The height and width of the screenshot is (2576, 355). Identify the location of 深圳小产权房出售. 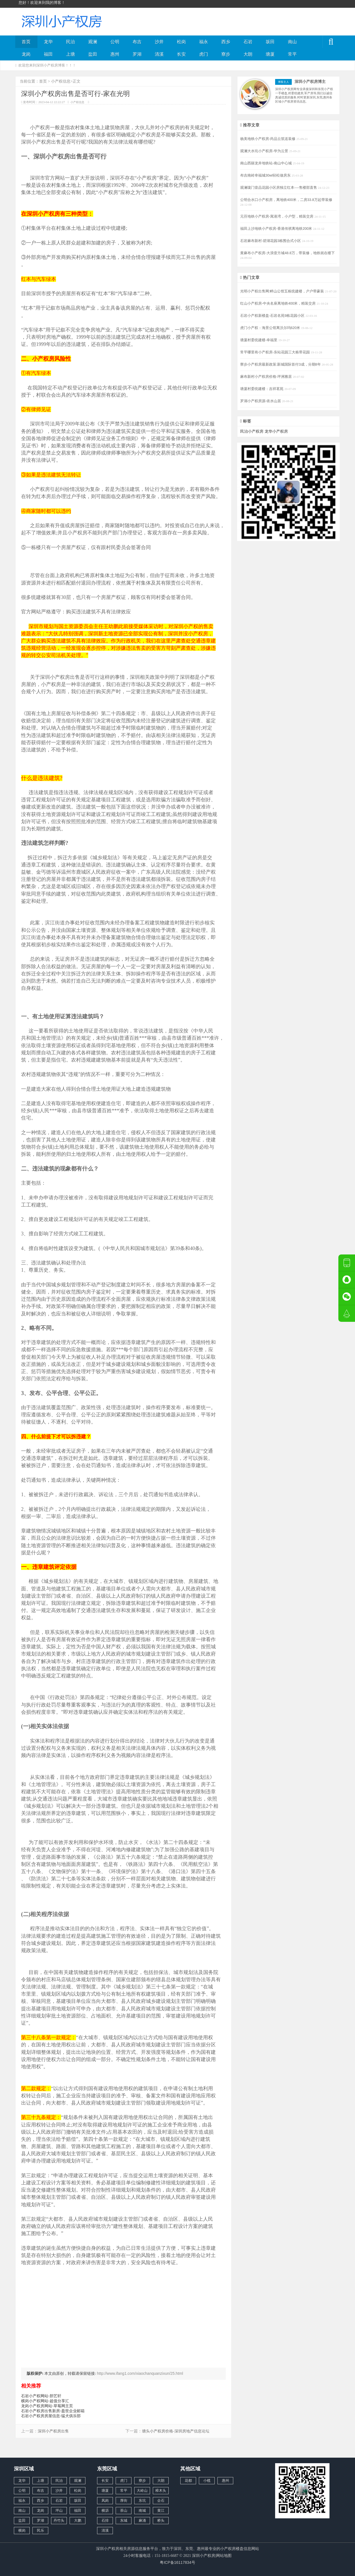
(53, 2431).